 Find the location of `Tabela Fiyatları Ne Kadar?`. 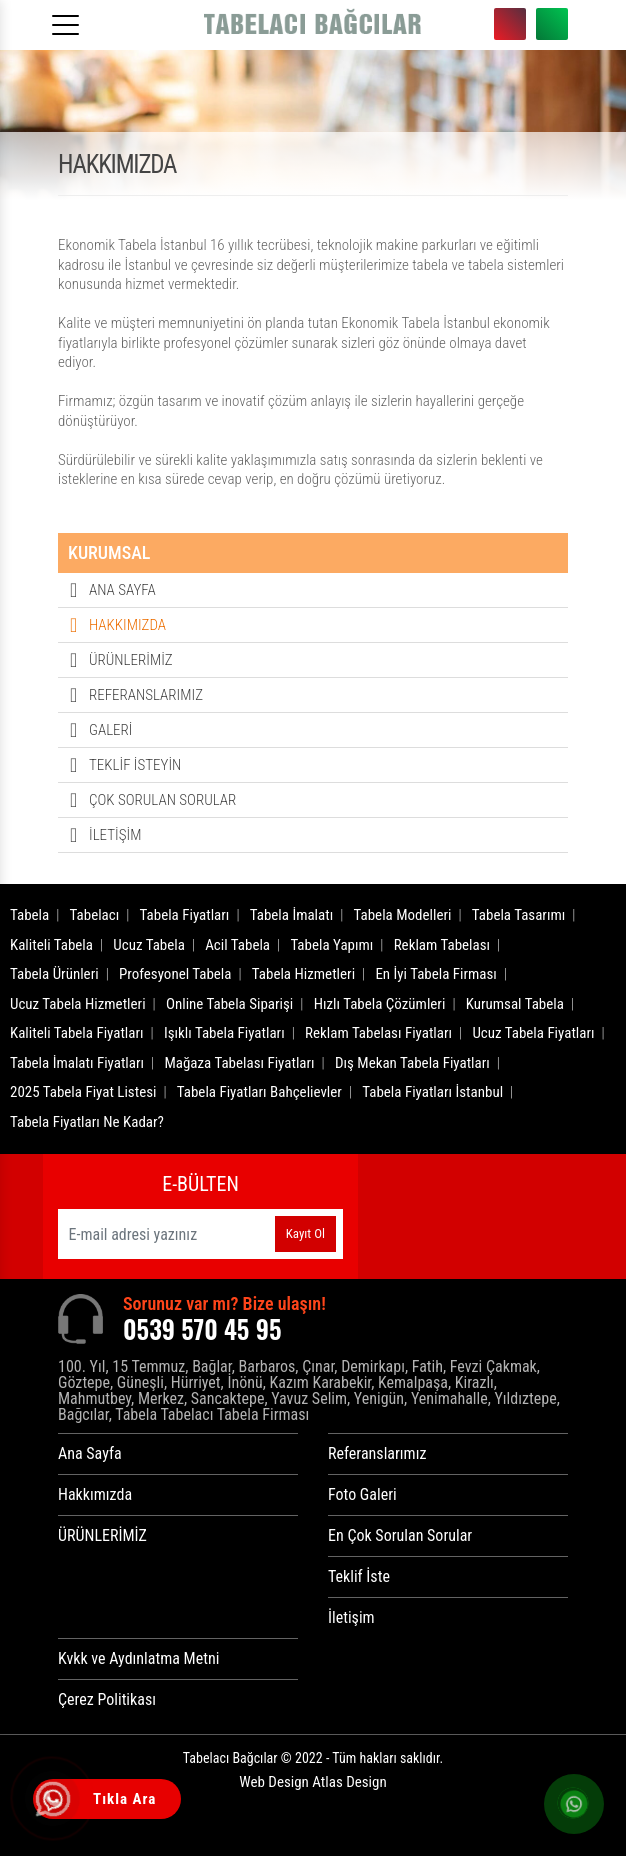

Tabela Fiyatları Ne Kadar? is located at coordinates (87, 1122).